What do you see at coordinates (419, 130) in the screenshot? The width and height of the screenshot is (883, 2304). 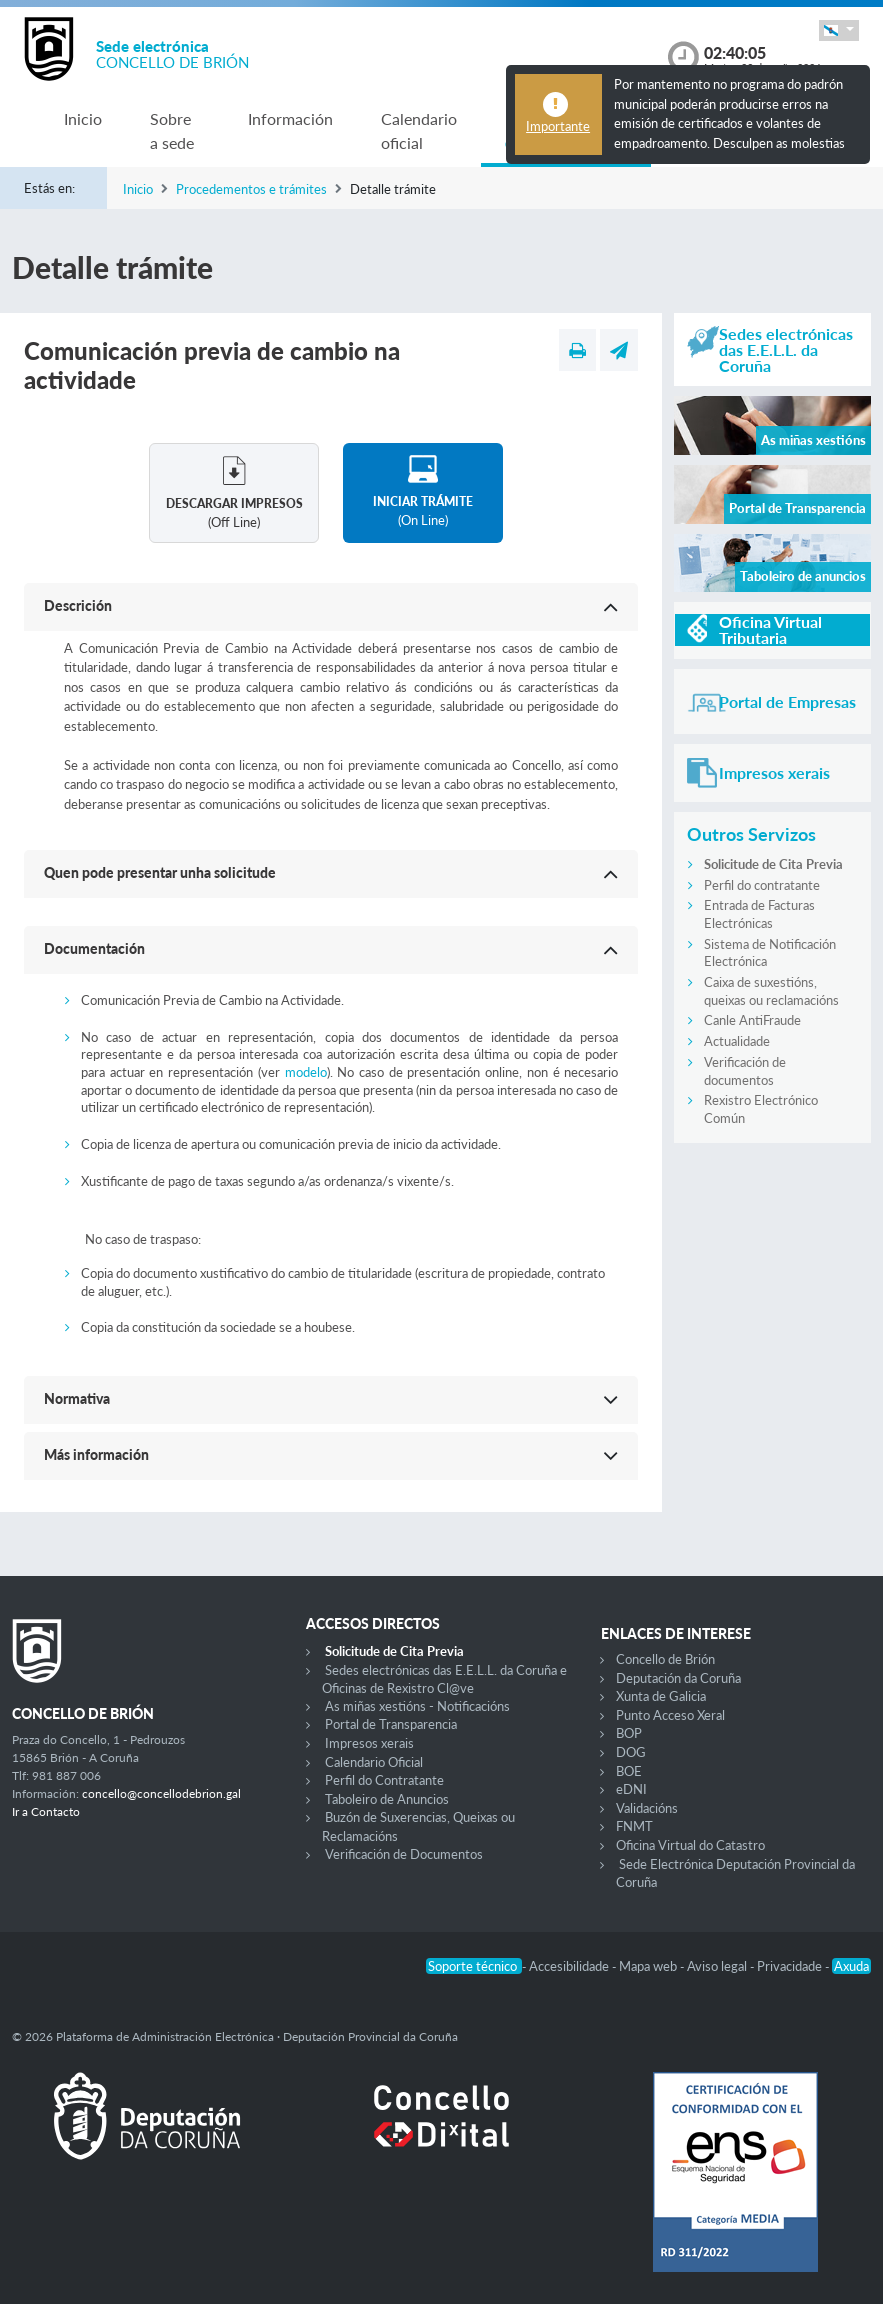 I see `Calendario oficial` at bounding box center [419, 130].